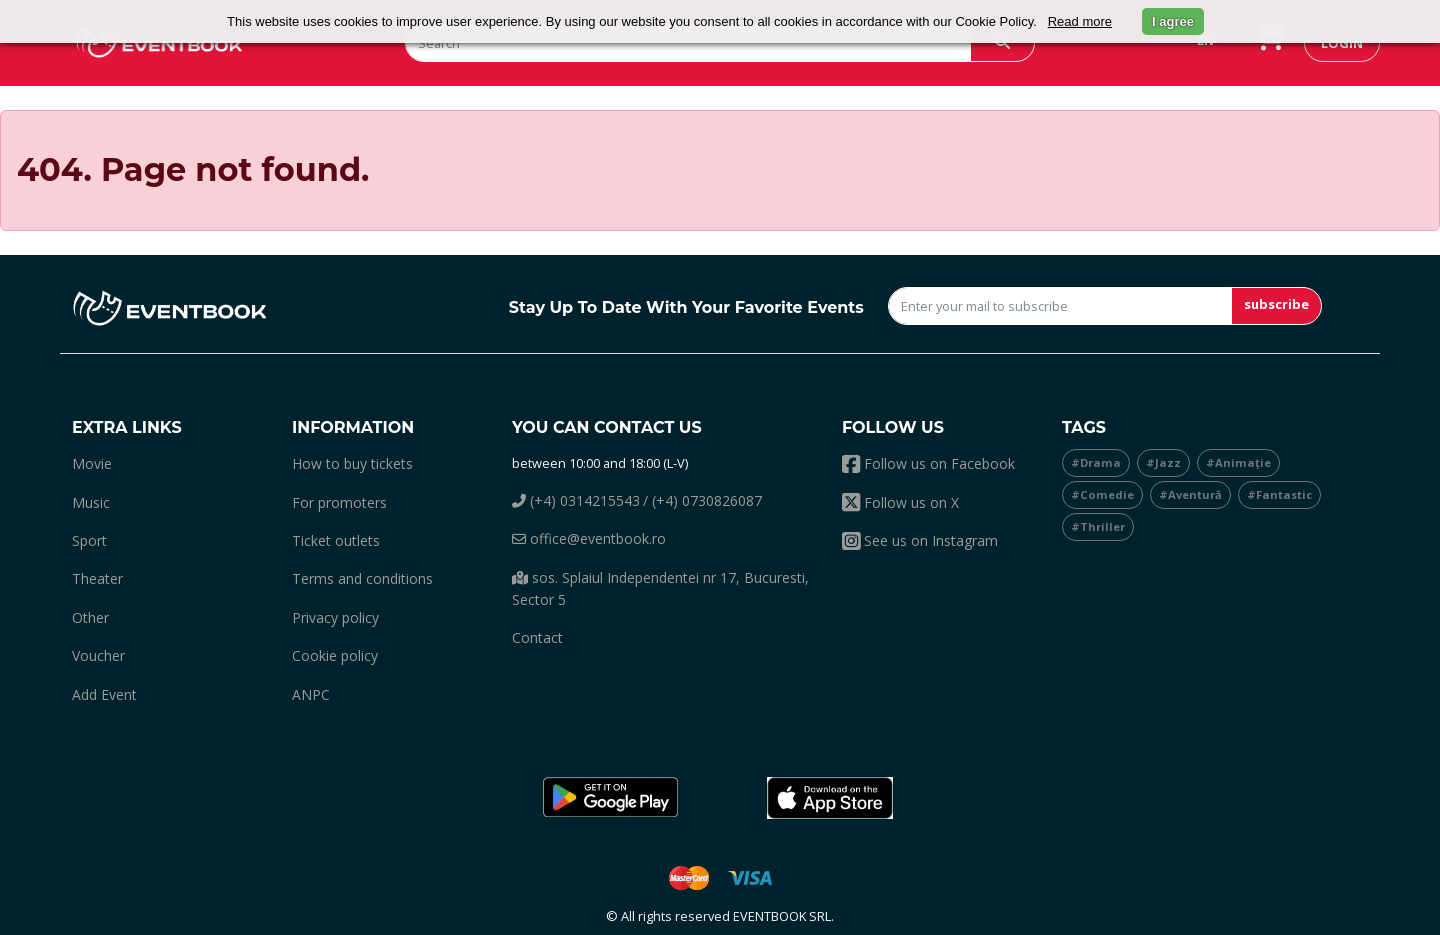  I want to click on Terms and conditions, so click(362, 578).